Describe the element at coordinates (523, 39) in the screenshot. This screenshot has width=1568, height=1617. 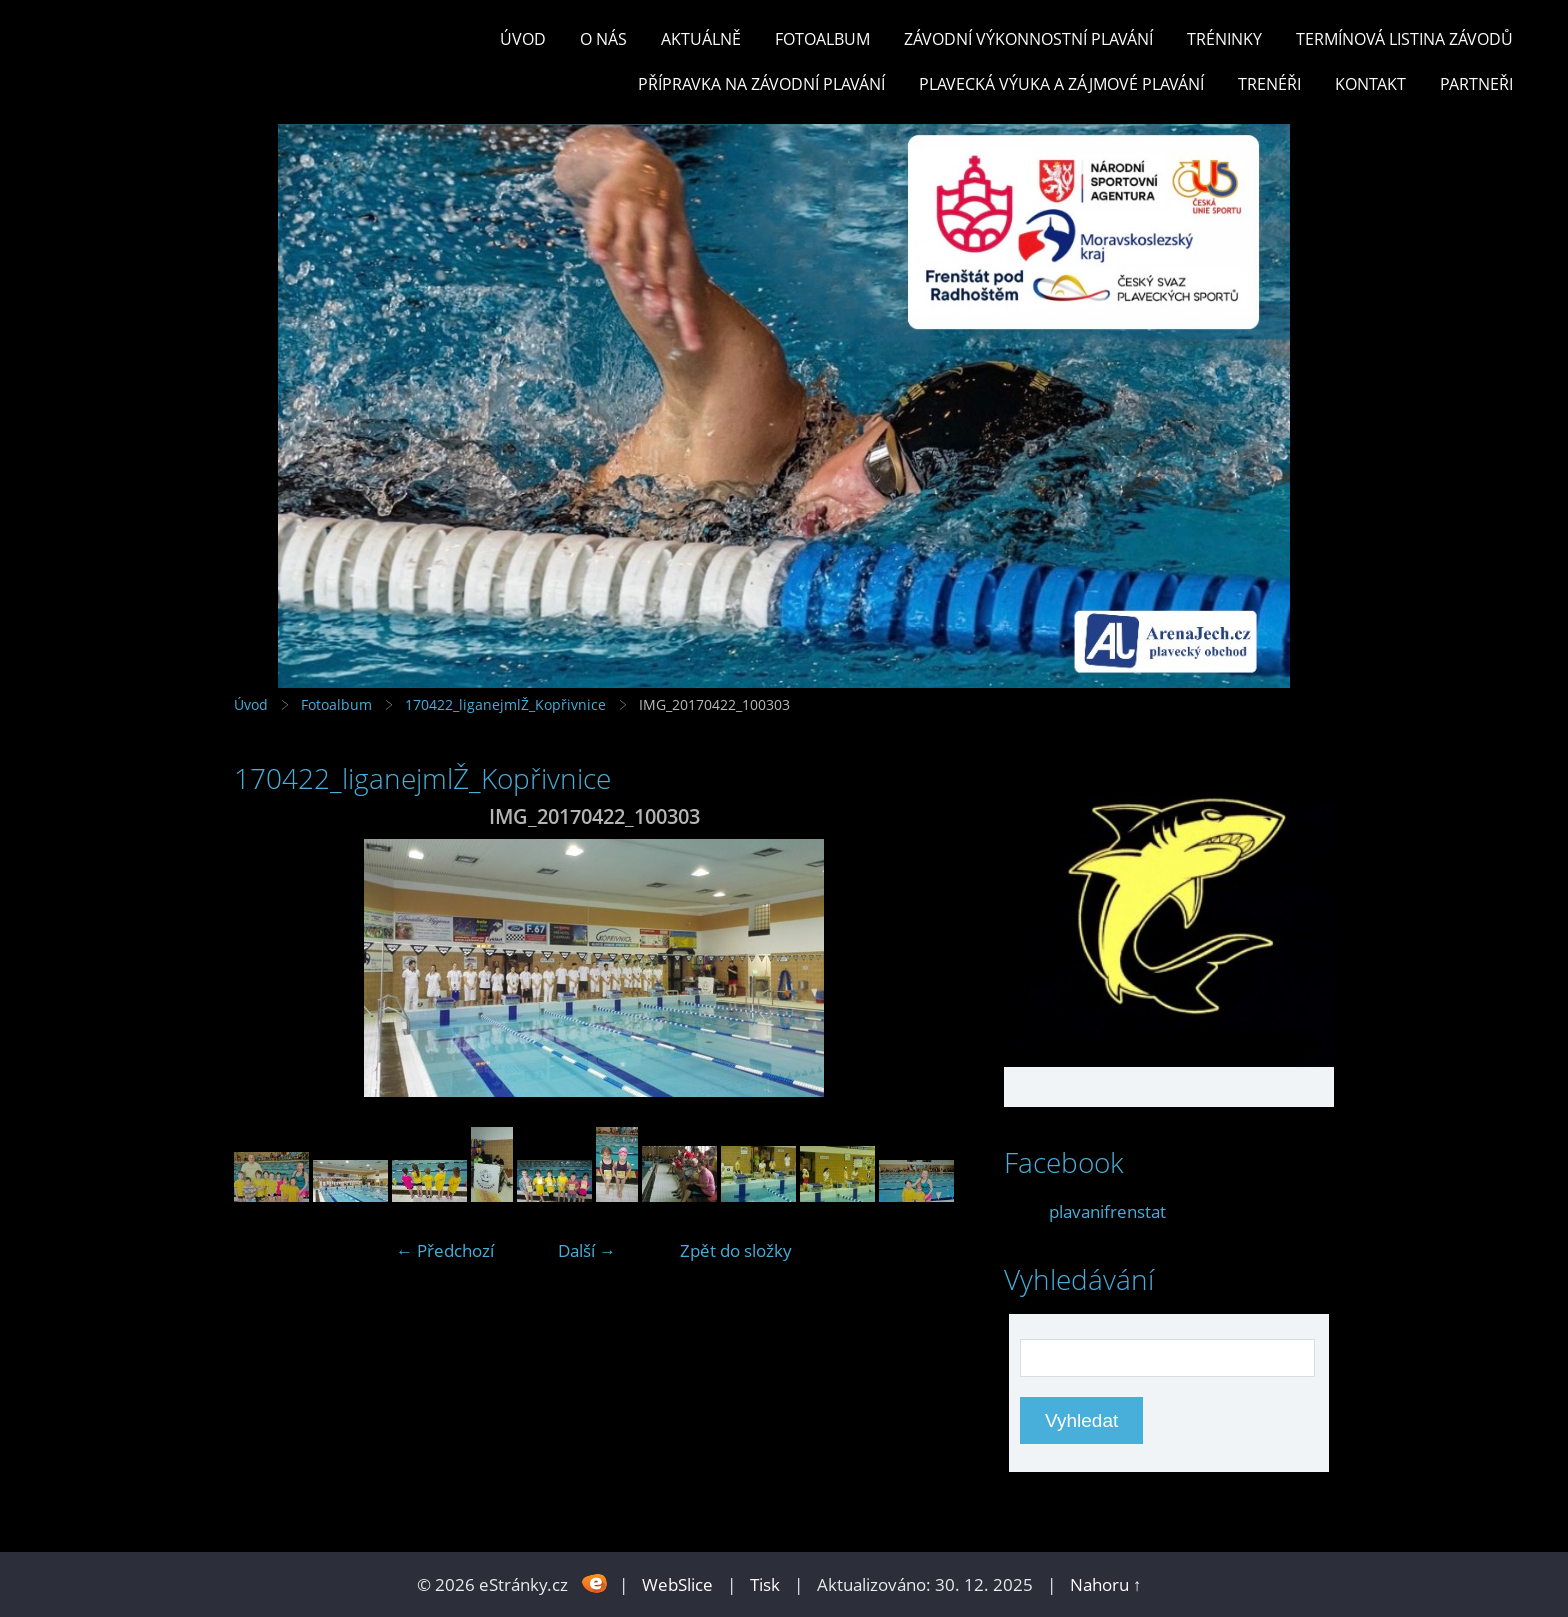
I see `Úvod` at that location.